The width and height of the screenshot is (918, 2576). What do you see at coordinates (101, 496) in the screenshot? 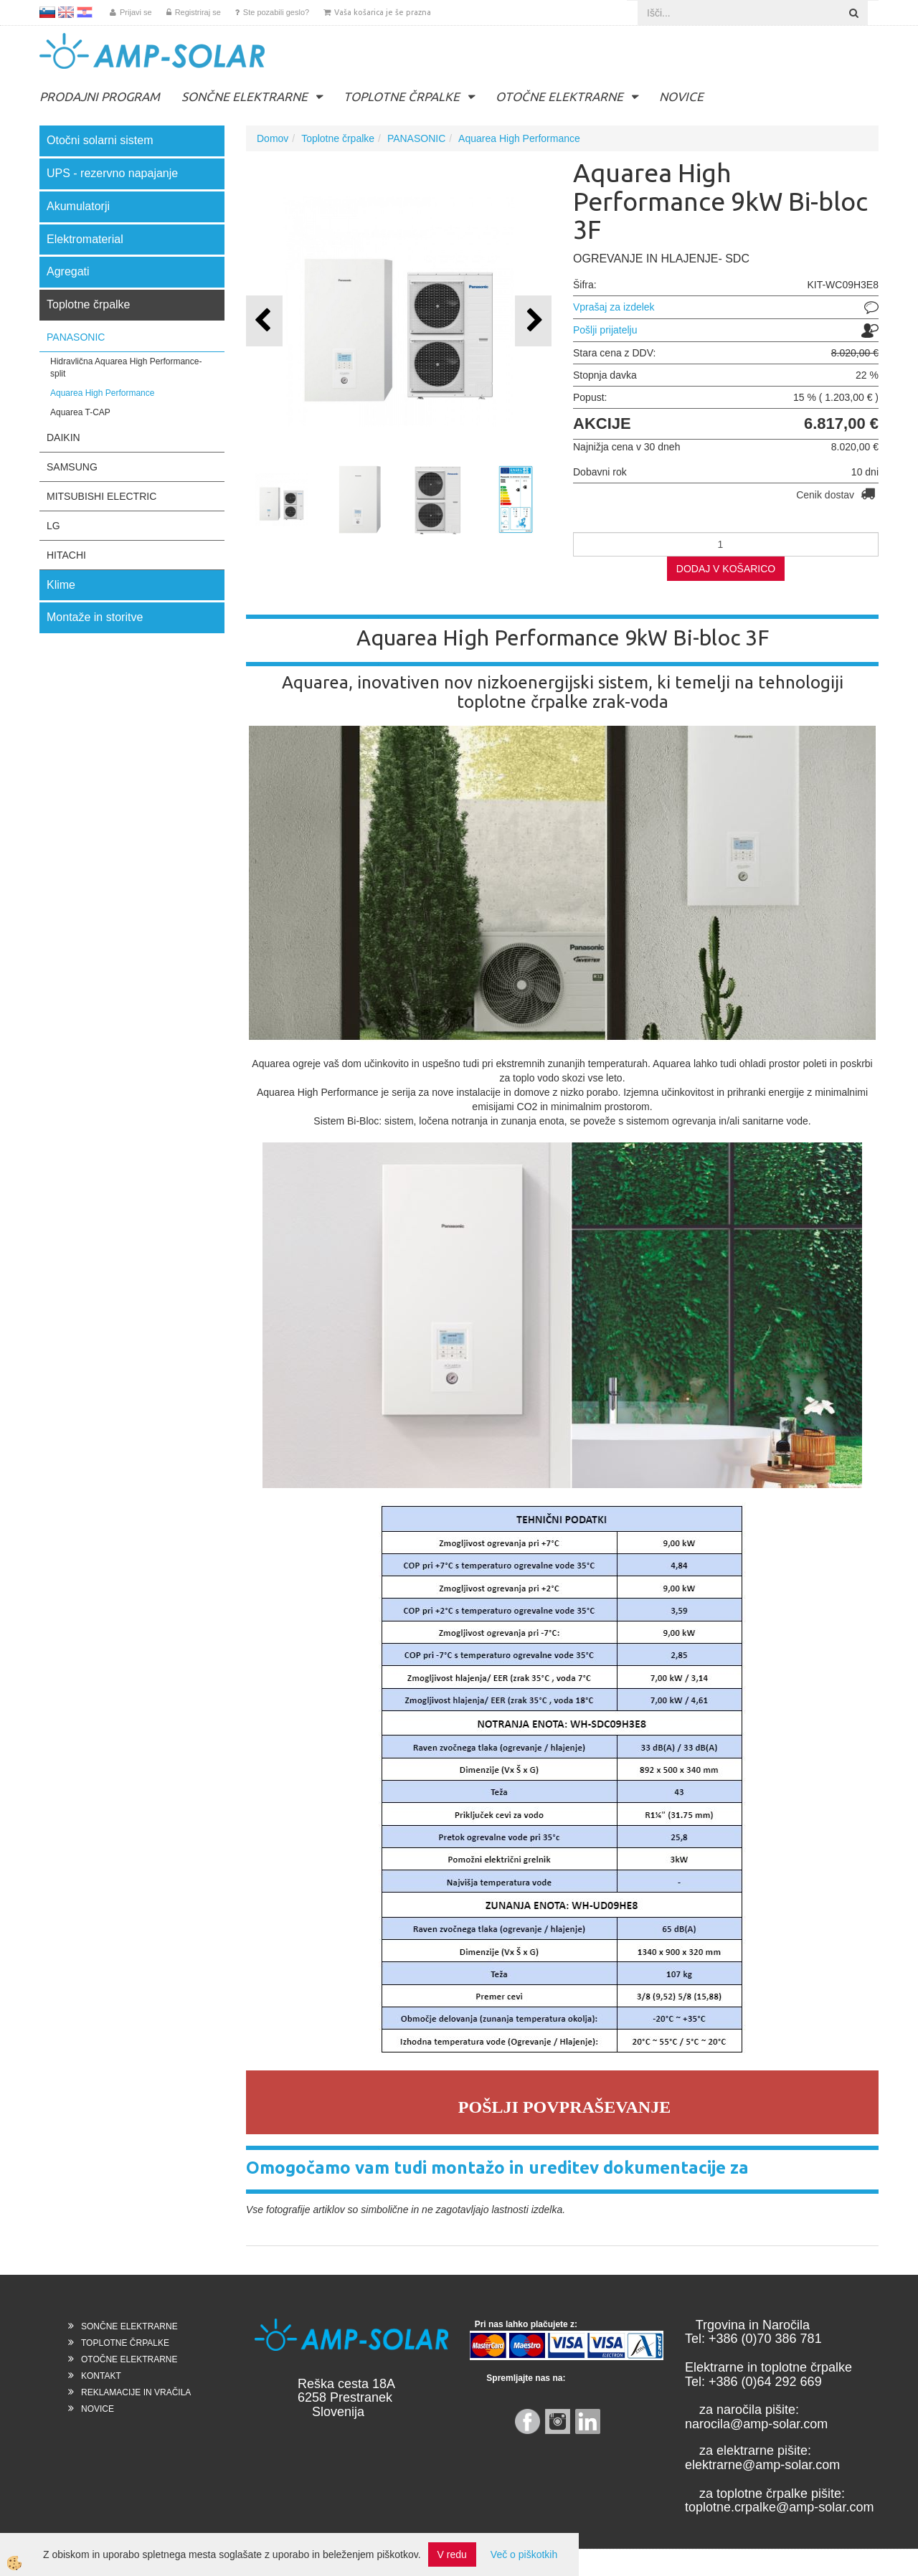
I see `MITSUBISHI ELECTRIC` at bounding box center [101, 496].